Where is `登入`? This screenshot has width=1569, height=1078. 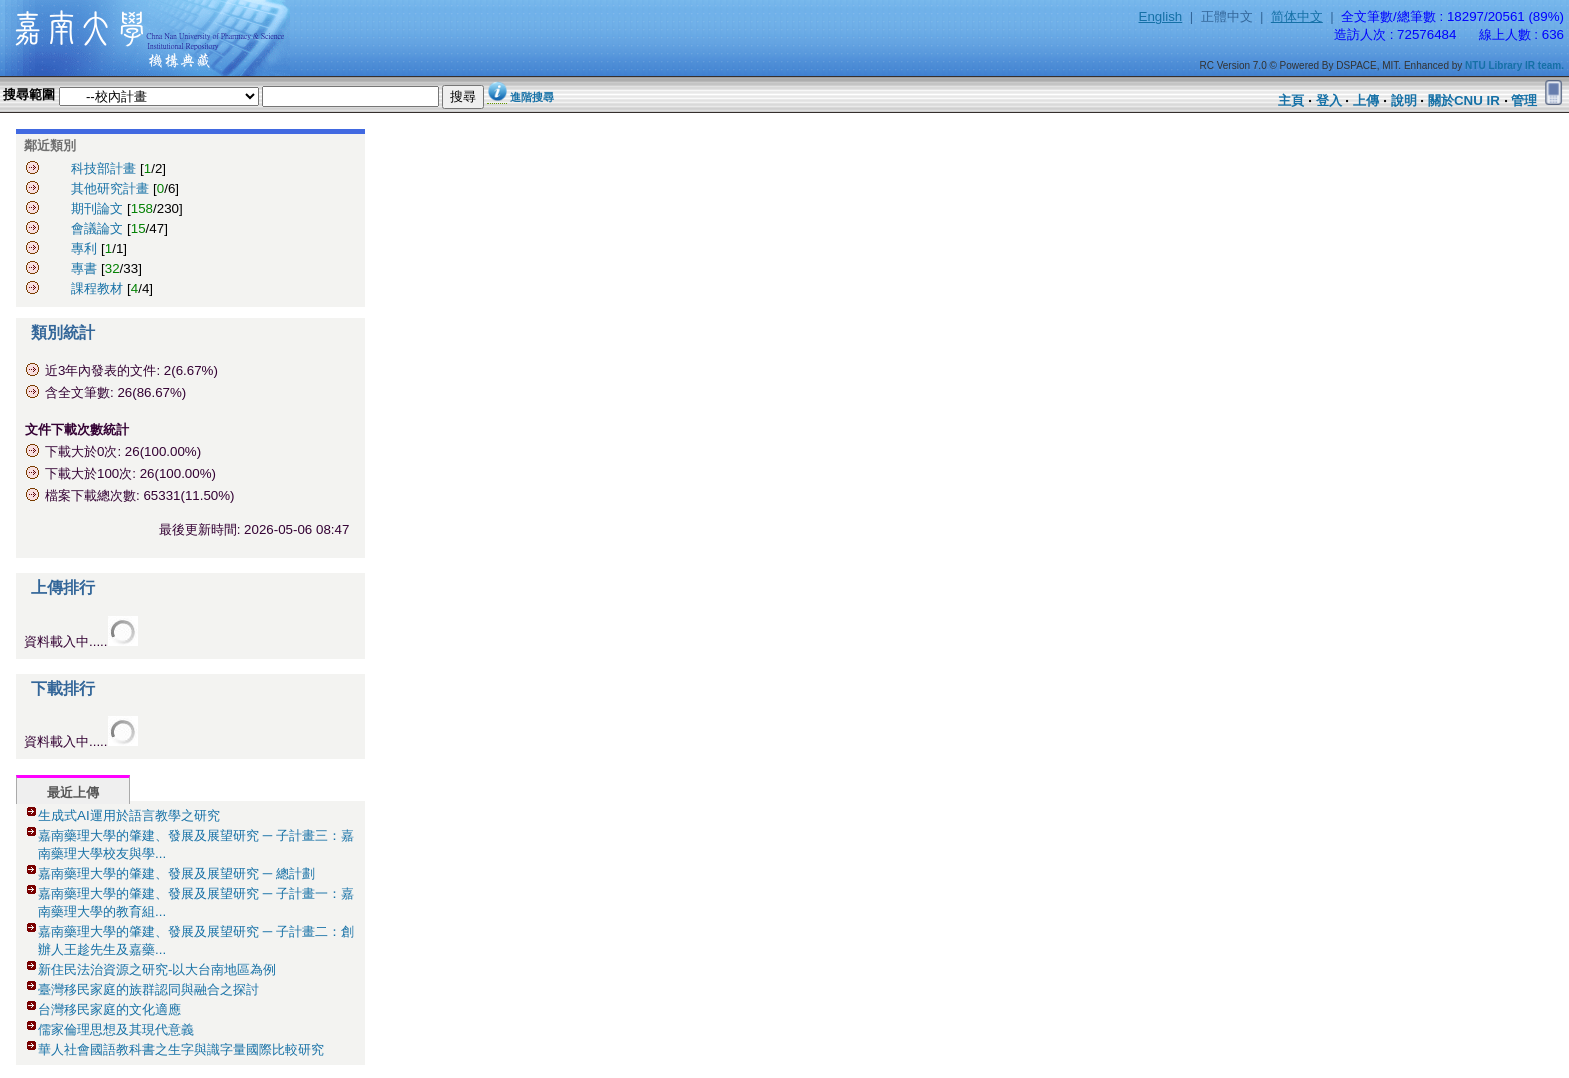 登入 is located at coordinates (1329, 100).